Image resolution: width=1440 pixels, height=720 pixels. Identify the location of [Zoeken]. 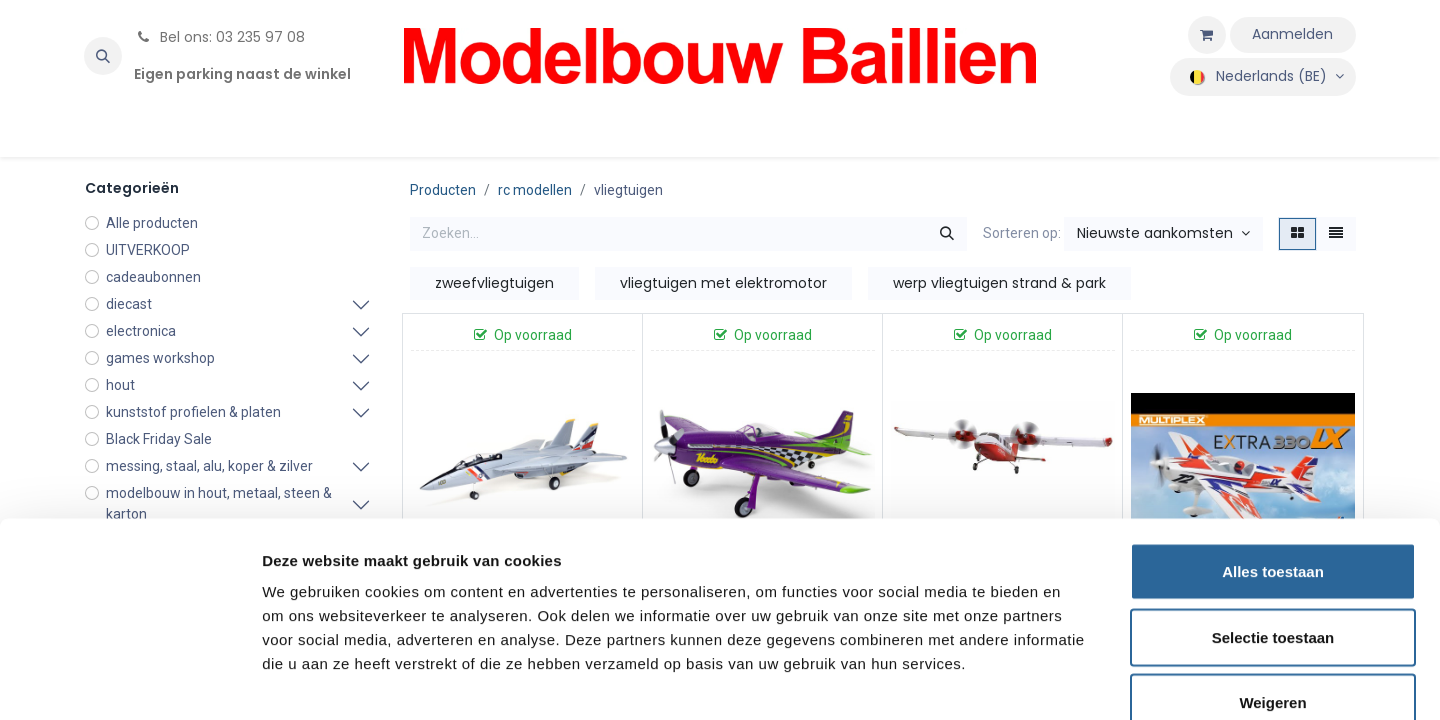
(947, 234).